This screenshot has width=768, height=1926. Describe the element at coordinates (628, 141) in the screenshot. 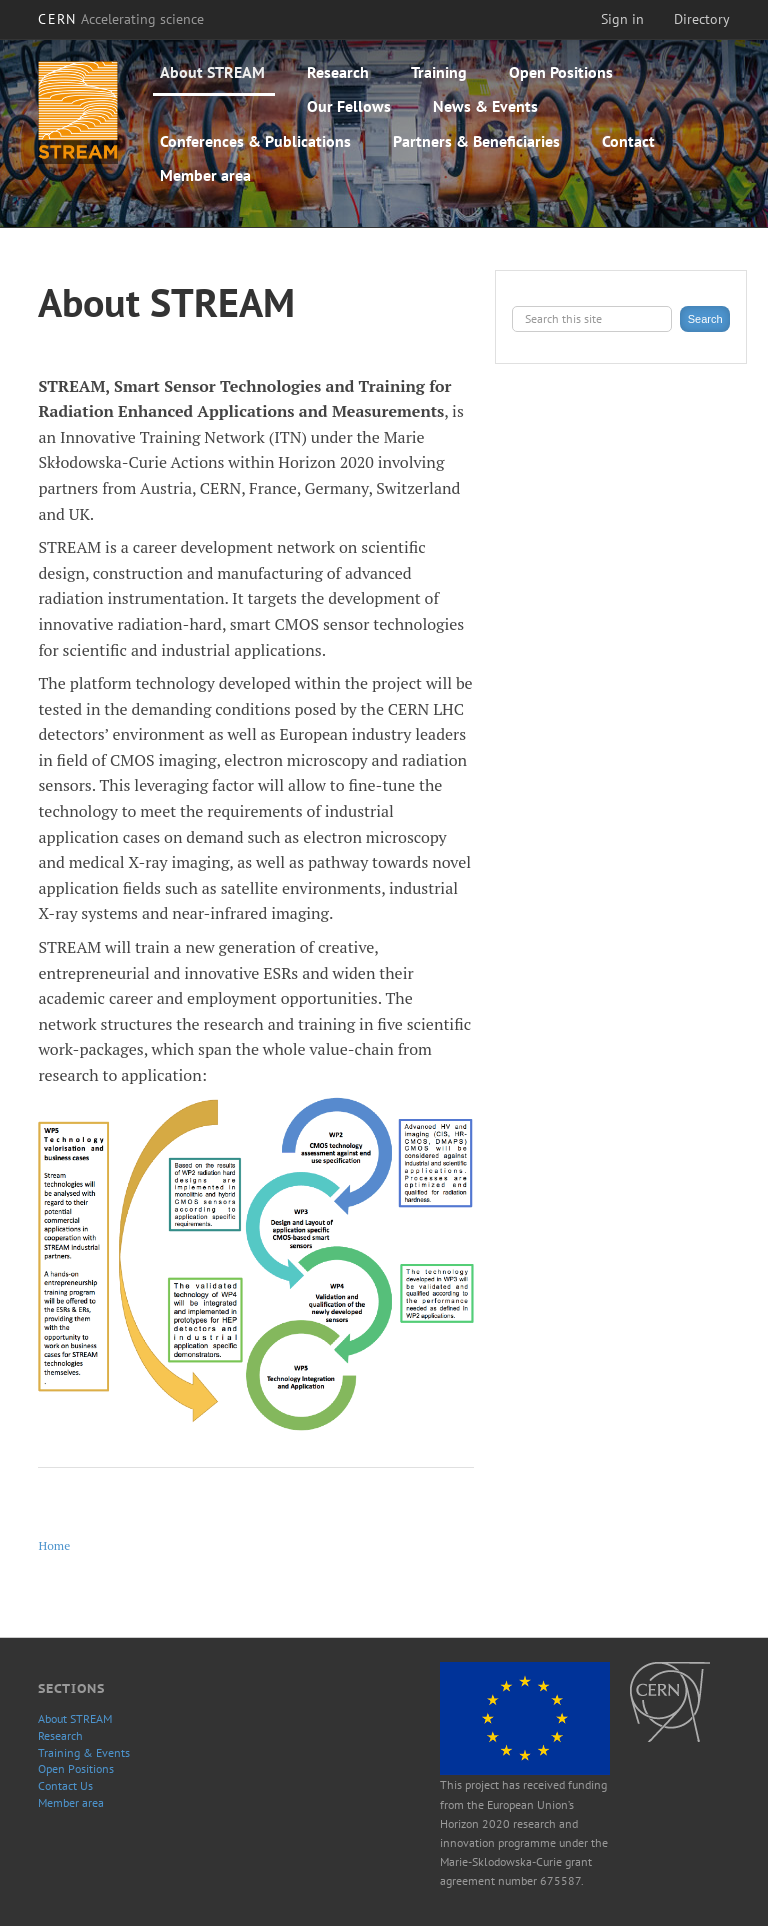

I see `Contact` at that location.